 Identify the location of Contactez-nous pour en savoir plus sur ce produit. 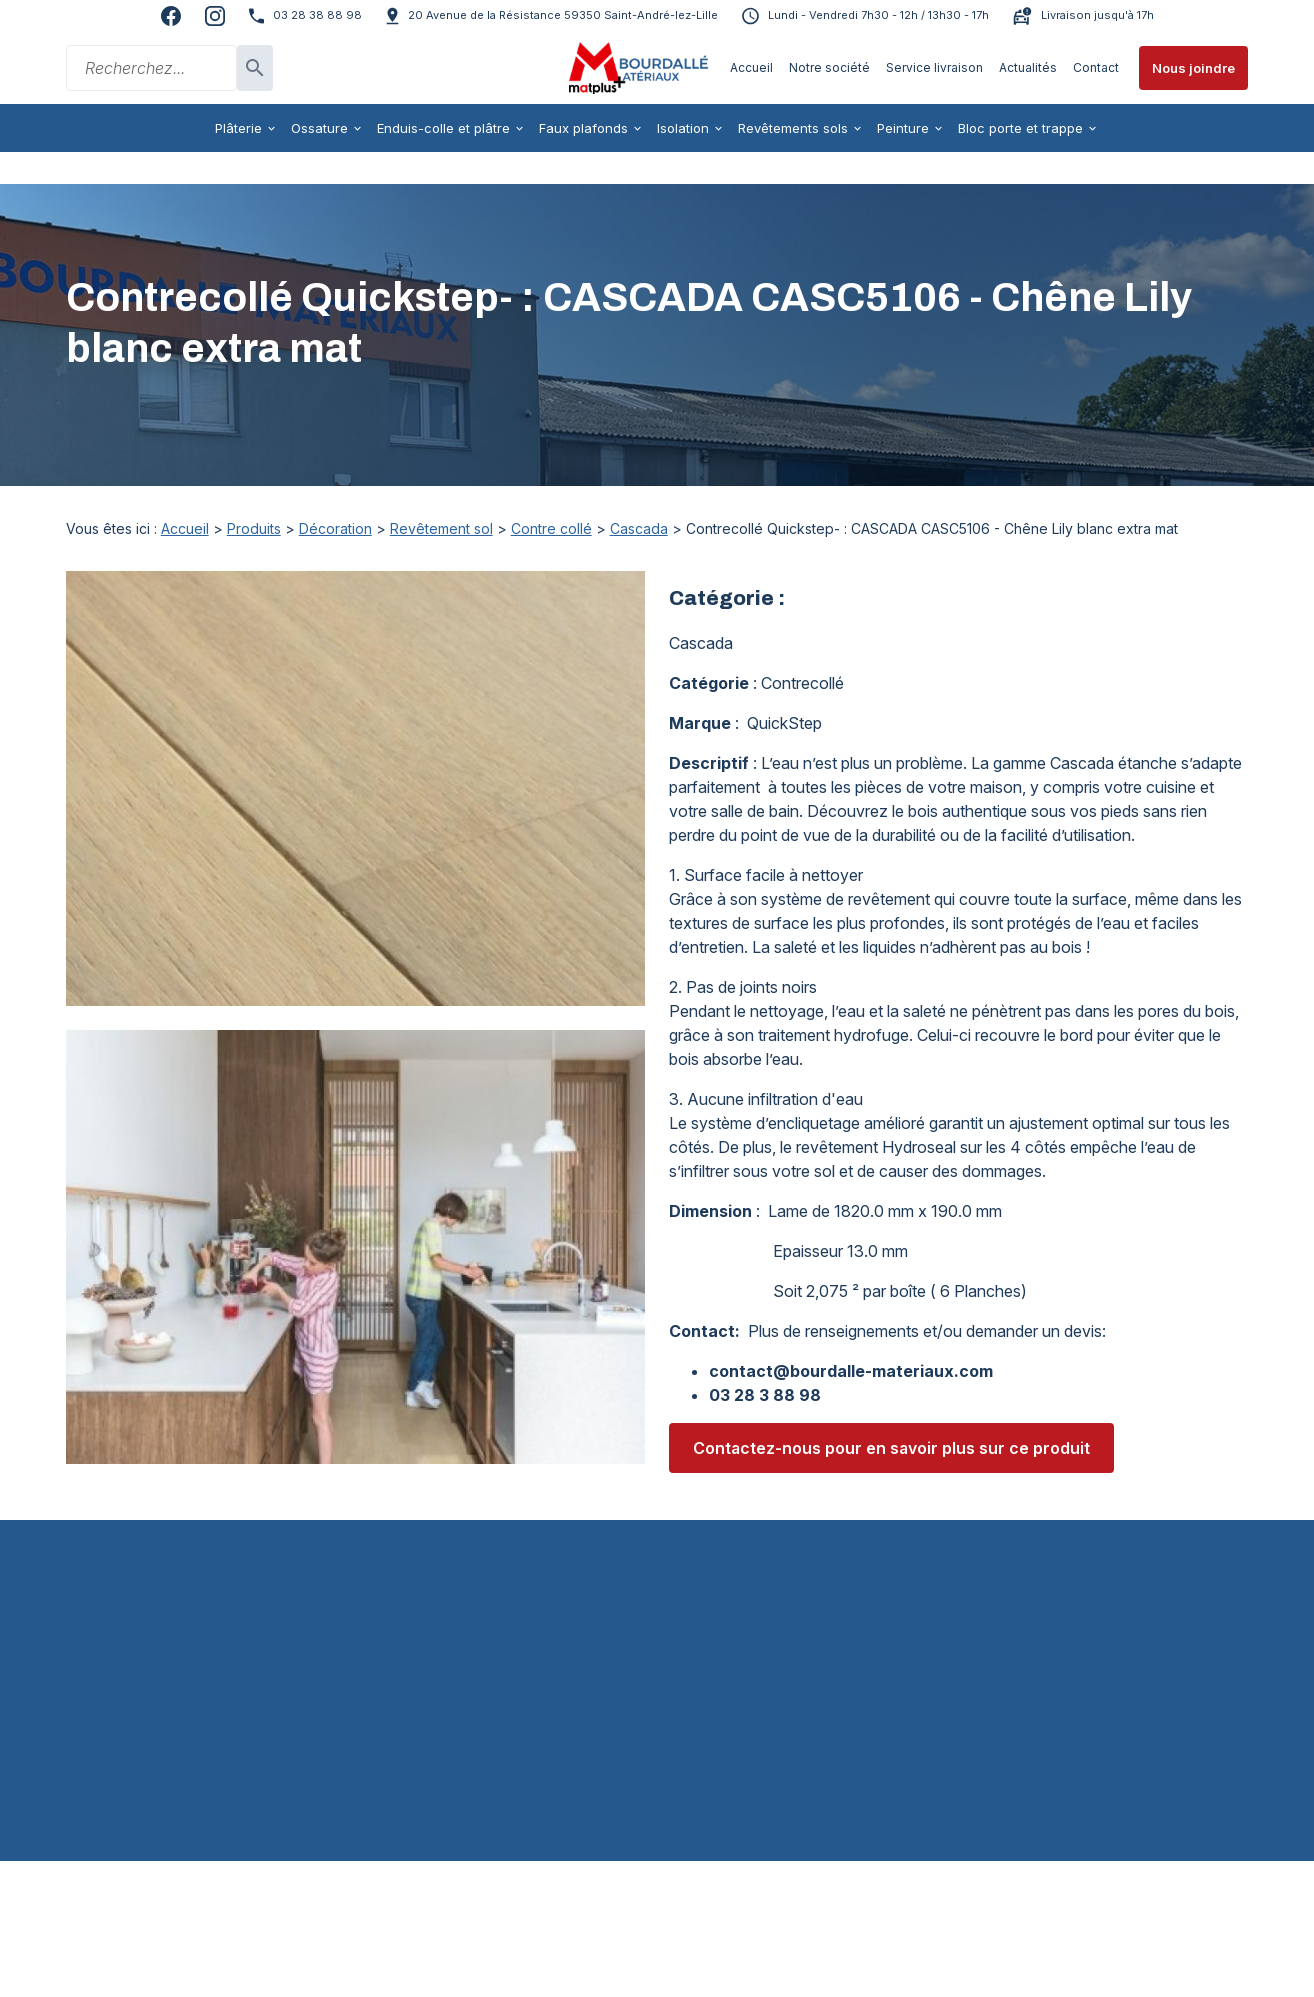
(891, 1416).